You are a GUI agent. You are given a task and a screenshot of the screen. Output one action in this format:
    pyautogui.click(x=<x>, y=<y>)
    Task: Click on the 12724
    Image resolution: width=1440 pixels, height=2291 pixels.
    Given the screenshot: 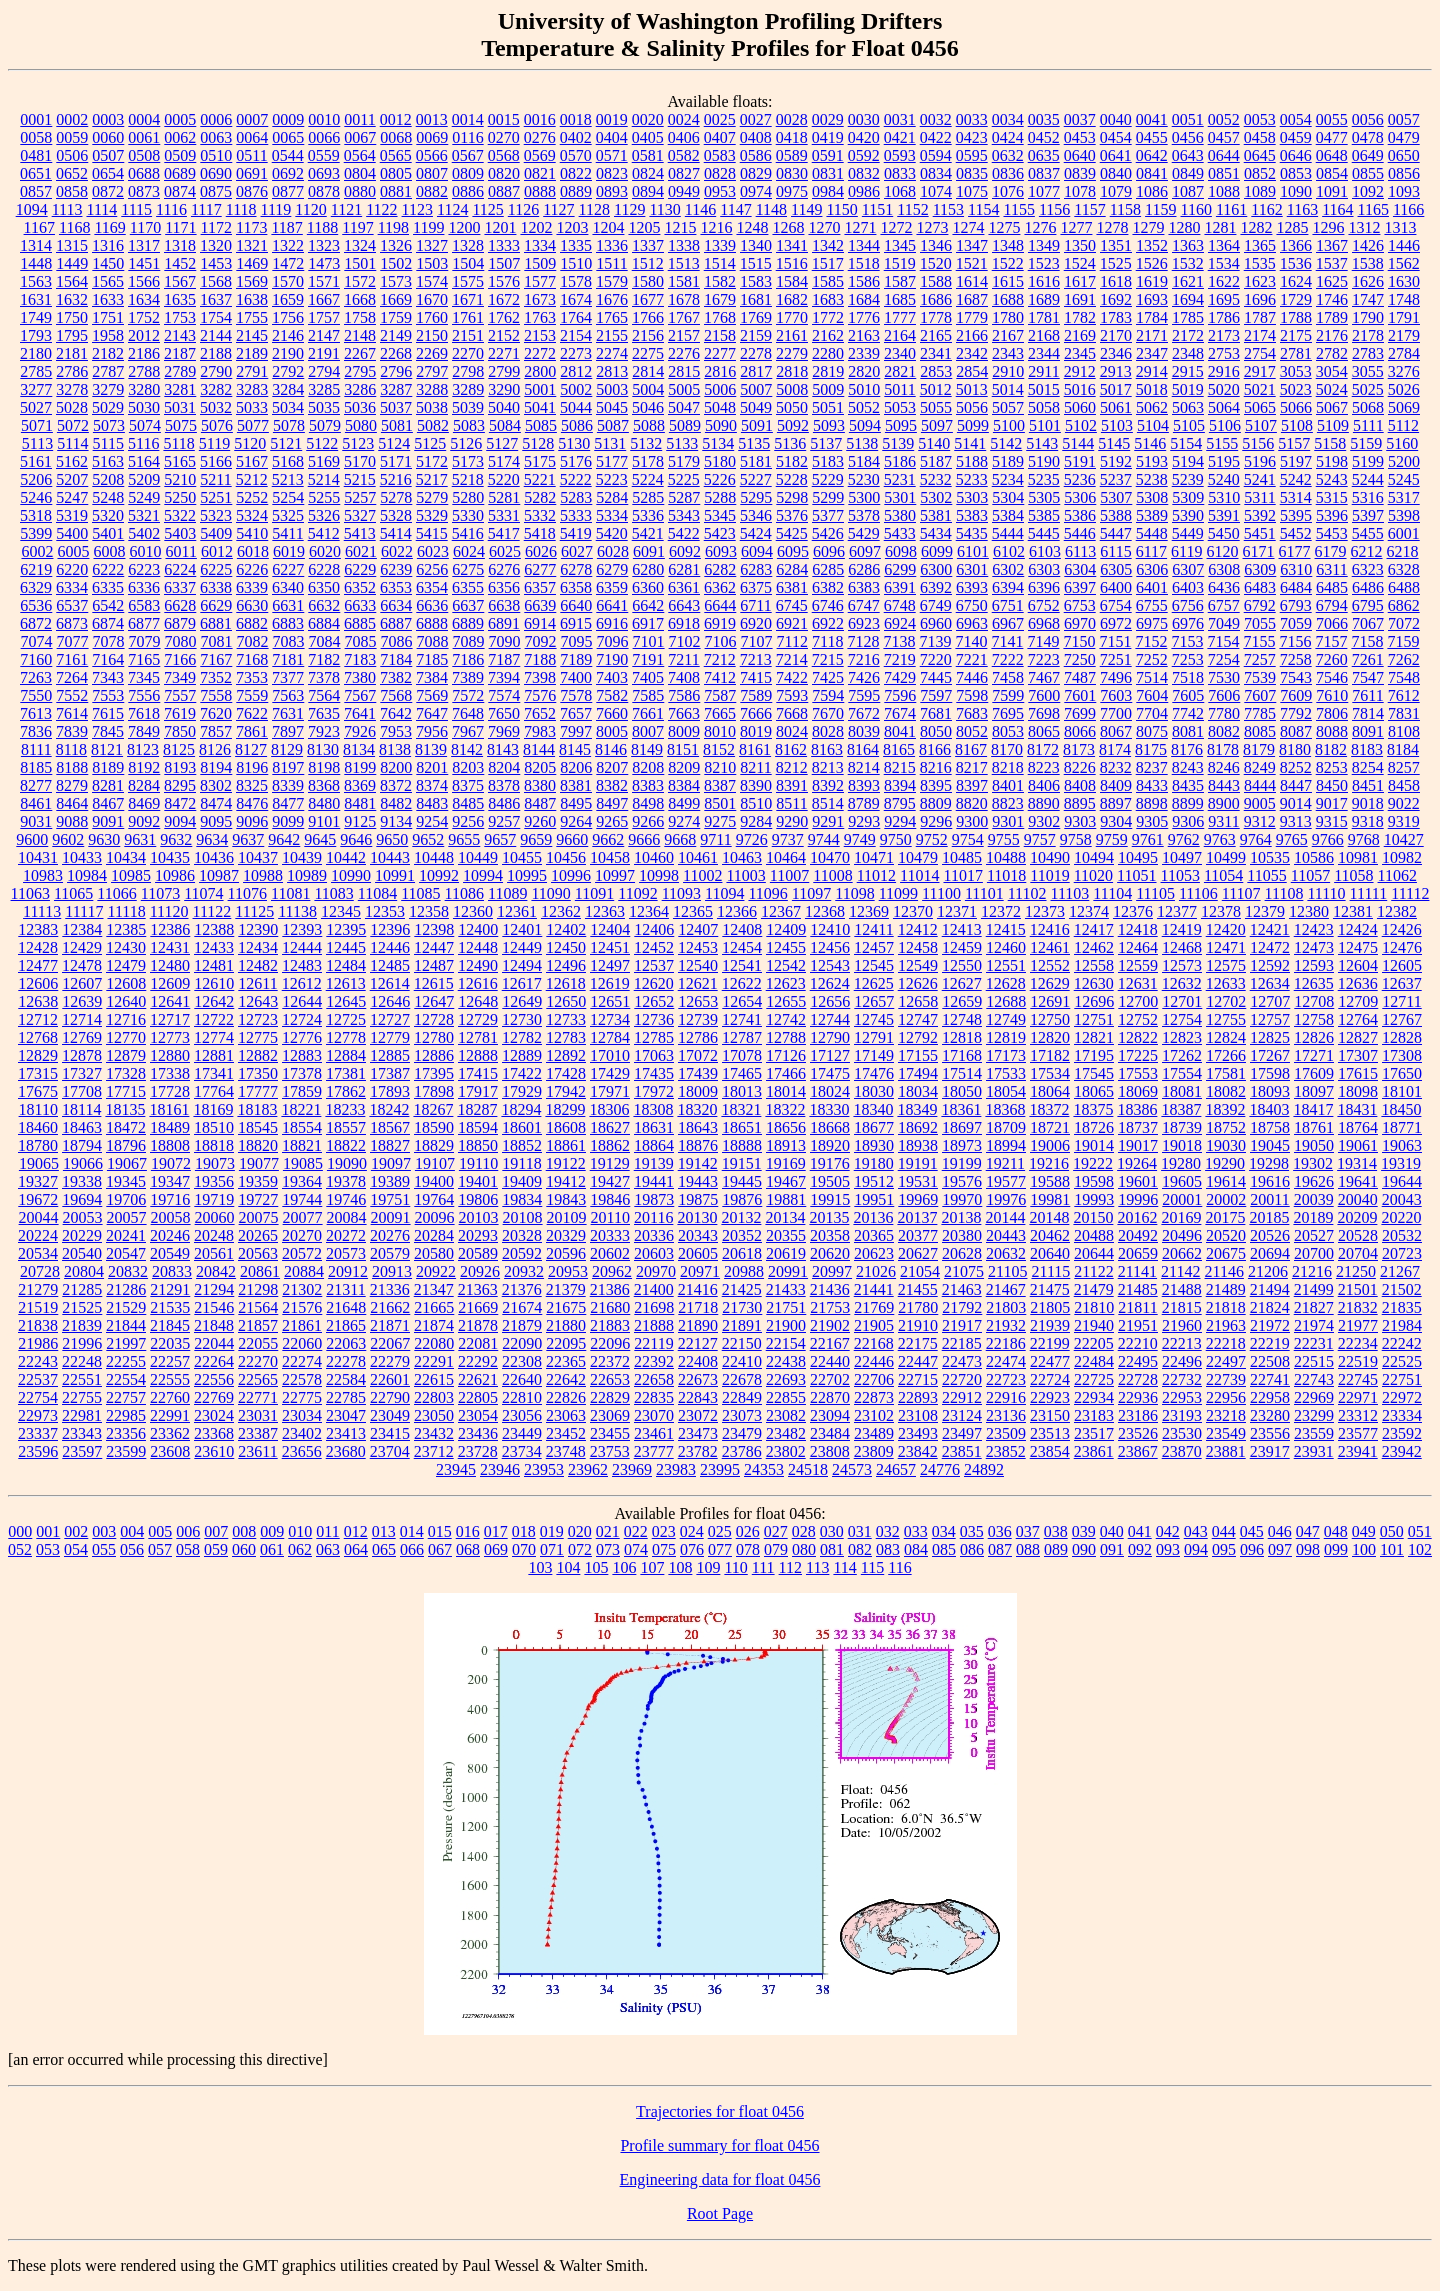 What is the action you would take?
    pyautogui.click(x=302, y=1019)
    